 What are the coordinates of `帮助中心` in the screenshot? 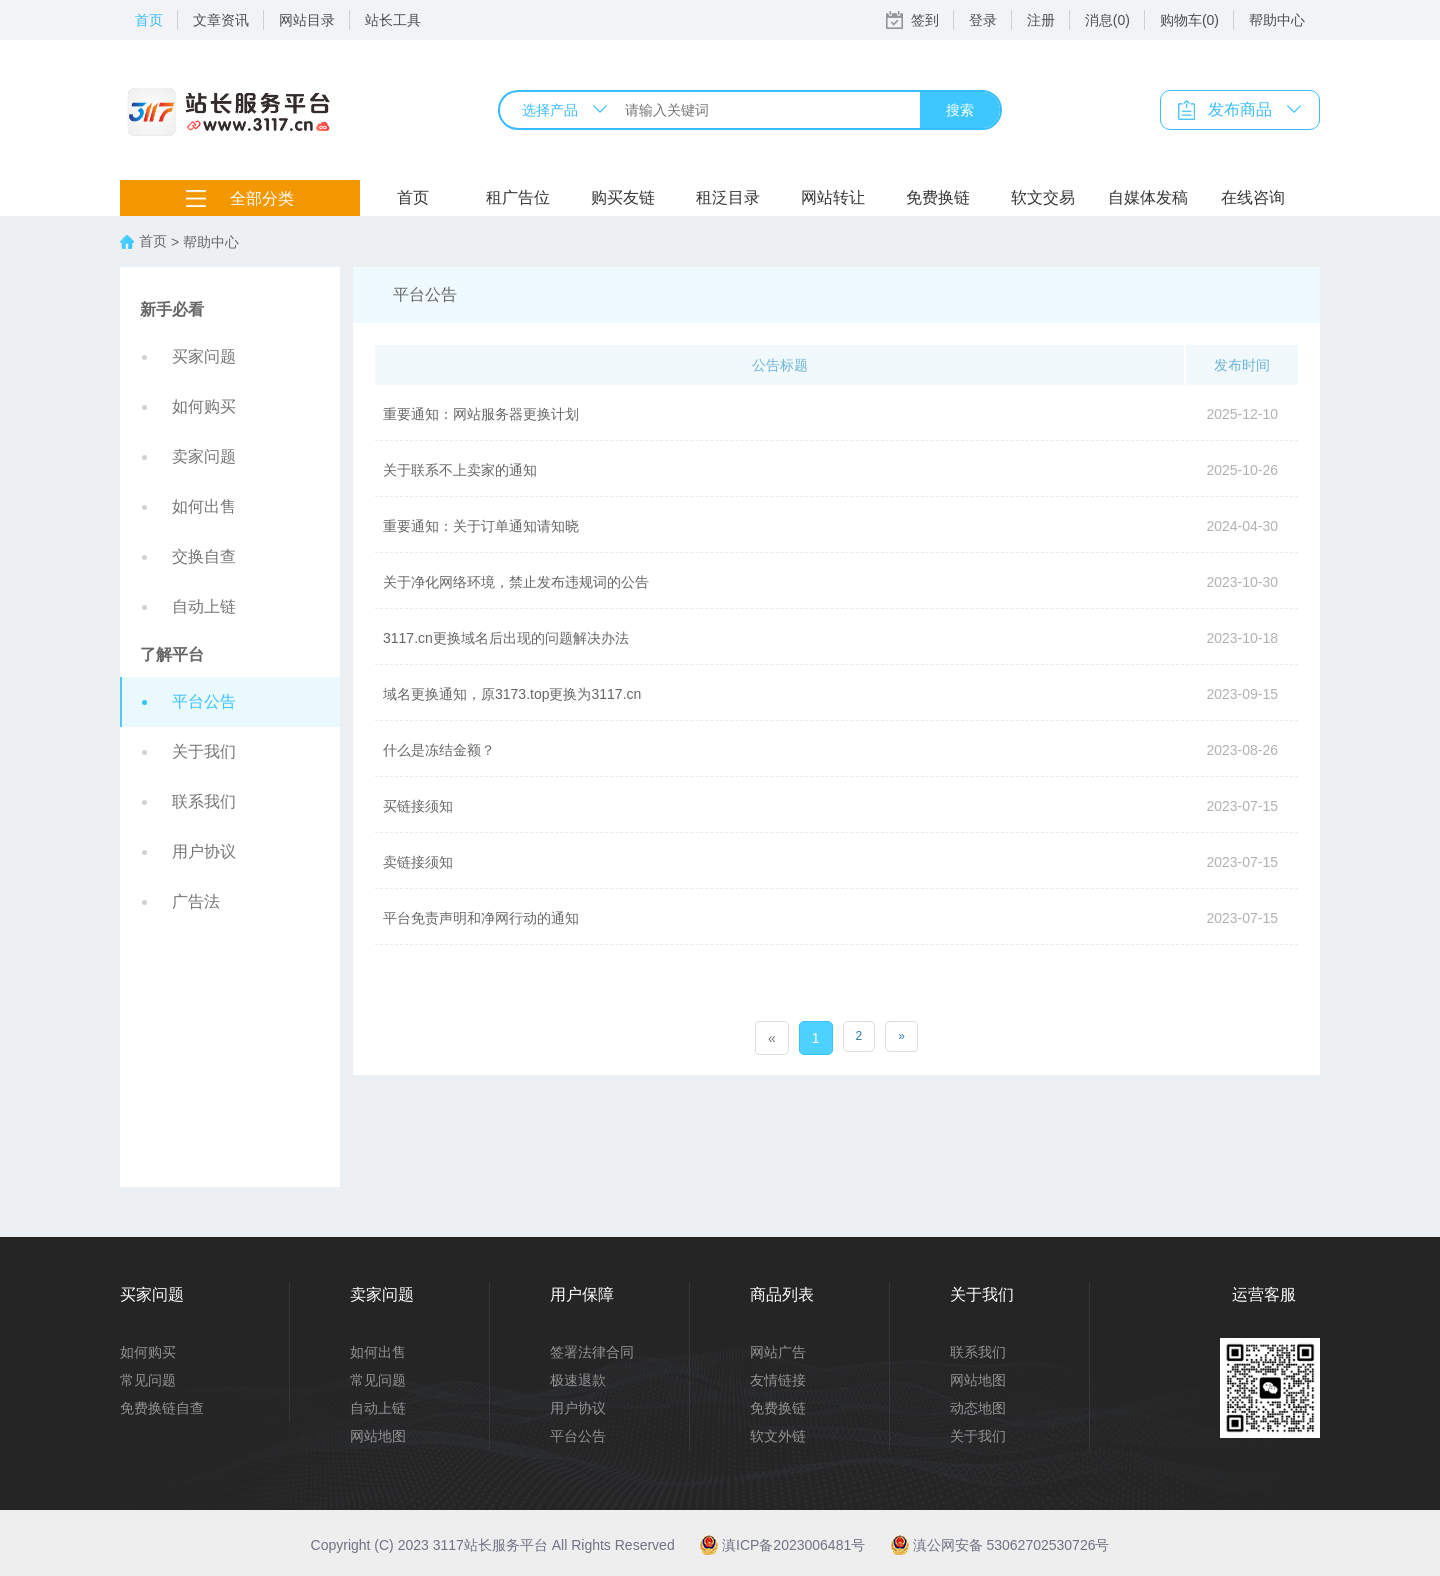 It's located at (1277, 20).